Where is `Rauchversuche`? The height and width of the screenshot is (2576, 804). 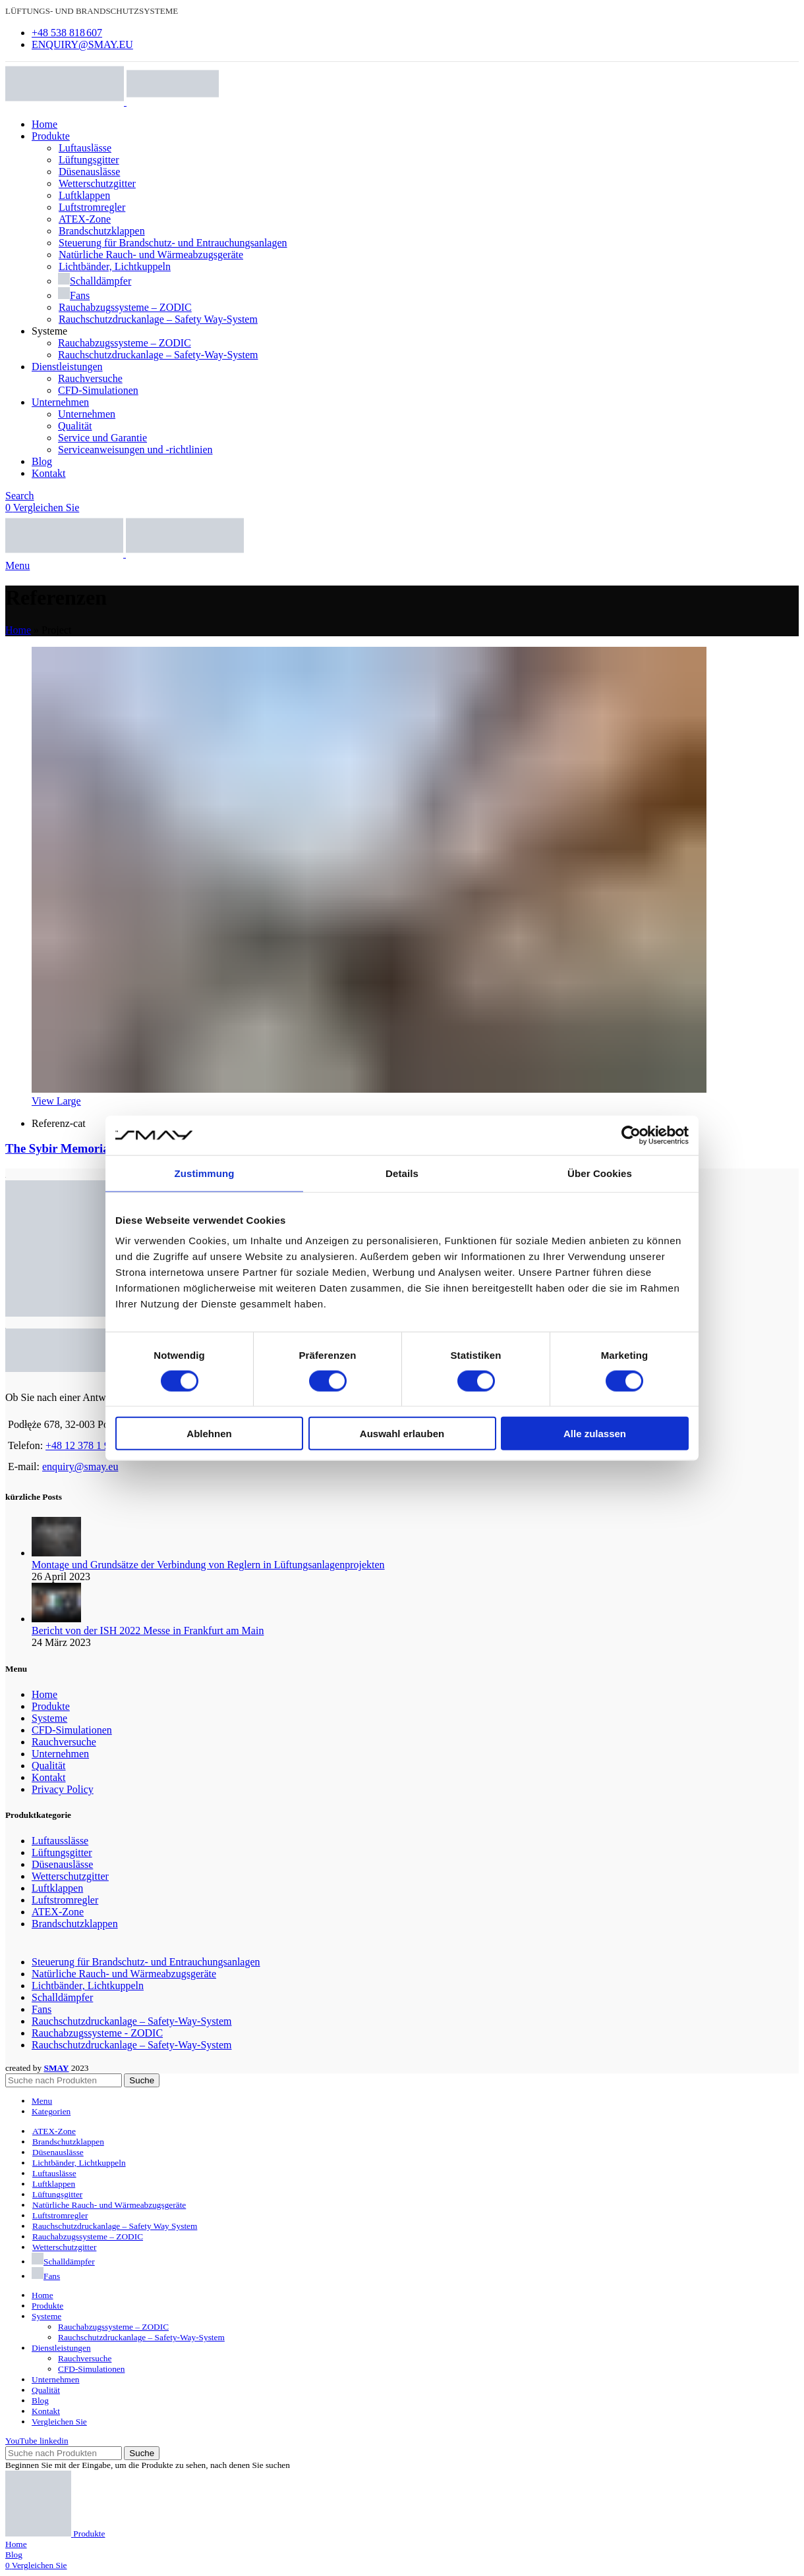
Rauchversuche is located at coordinates (90, 378).